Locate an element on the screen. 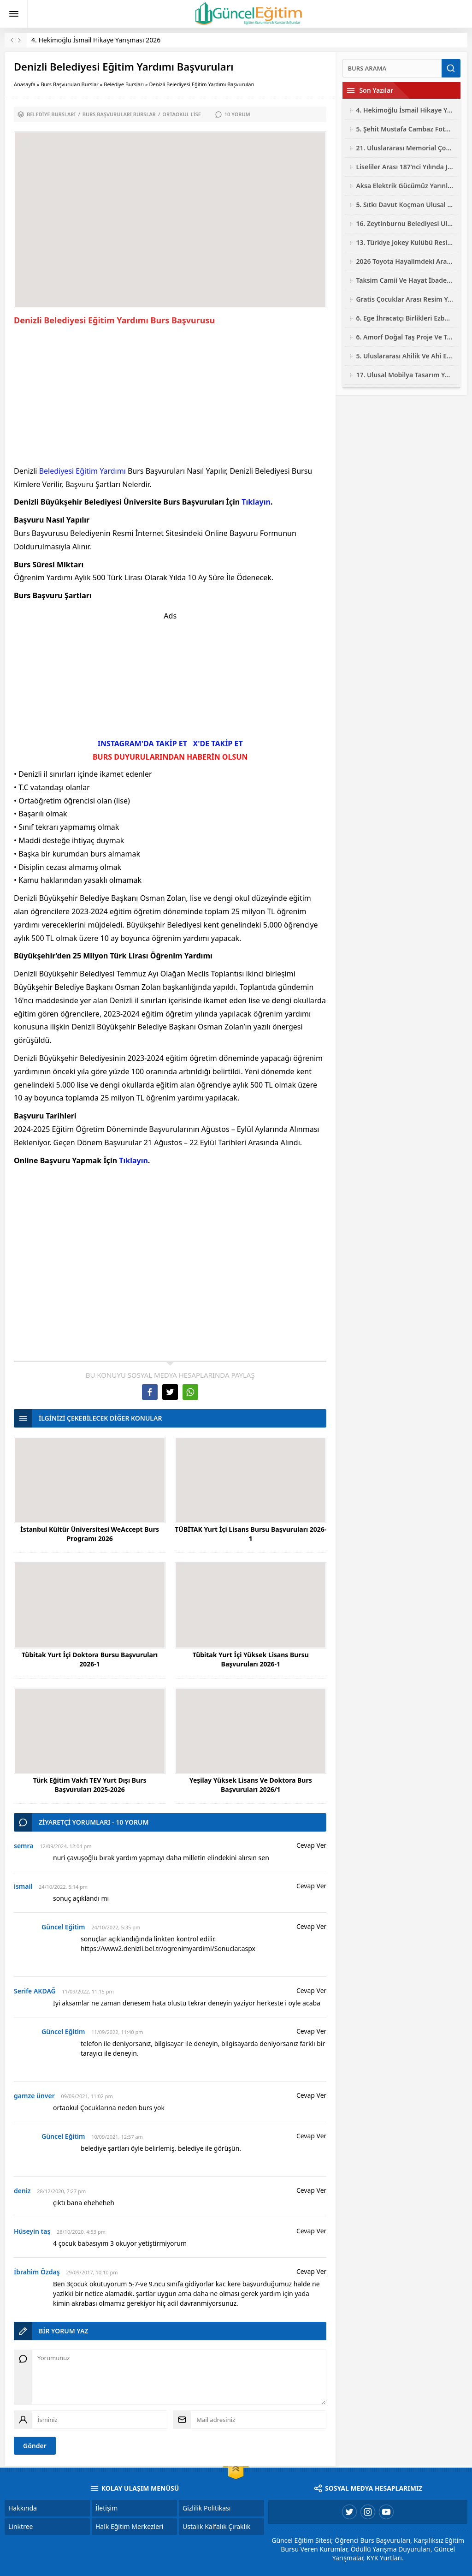 The height and width of the screenshot is (2576, 472). Cevap Ver [Serife AKDAĞ için yanıt] is located at coordinates (311, 1990).